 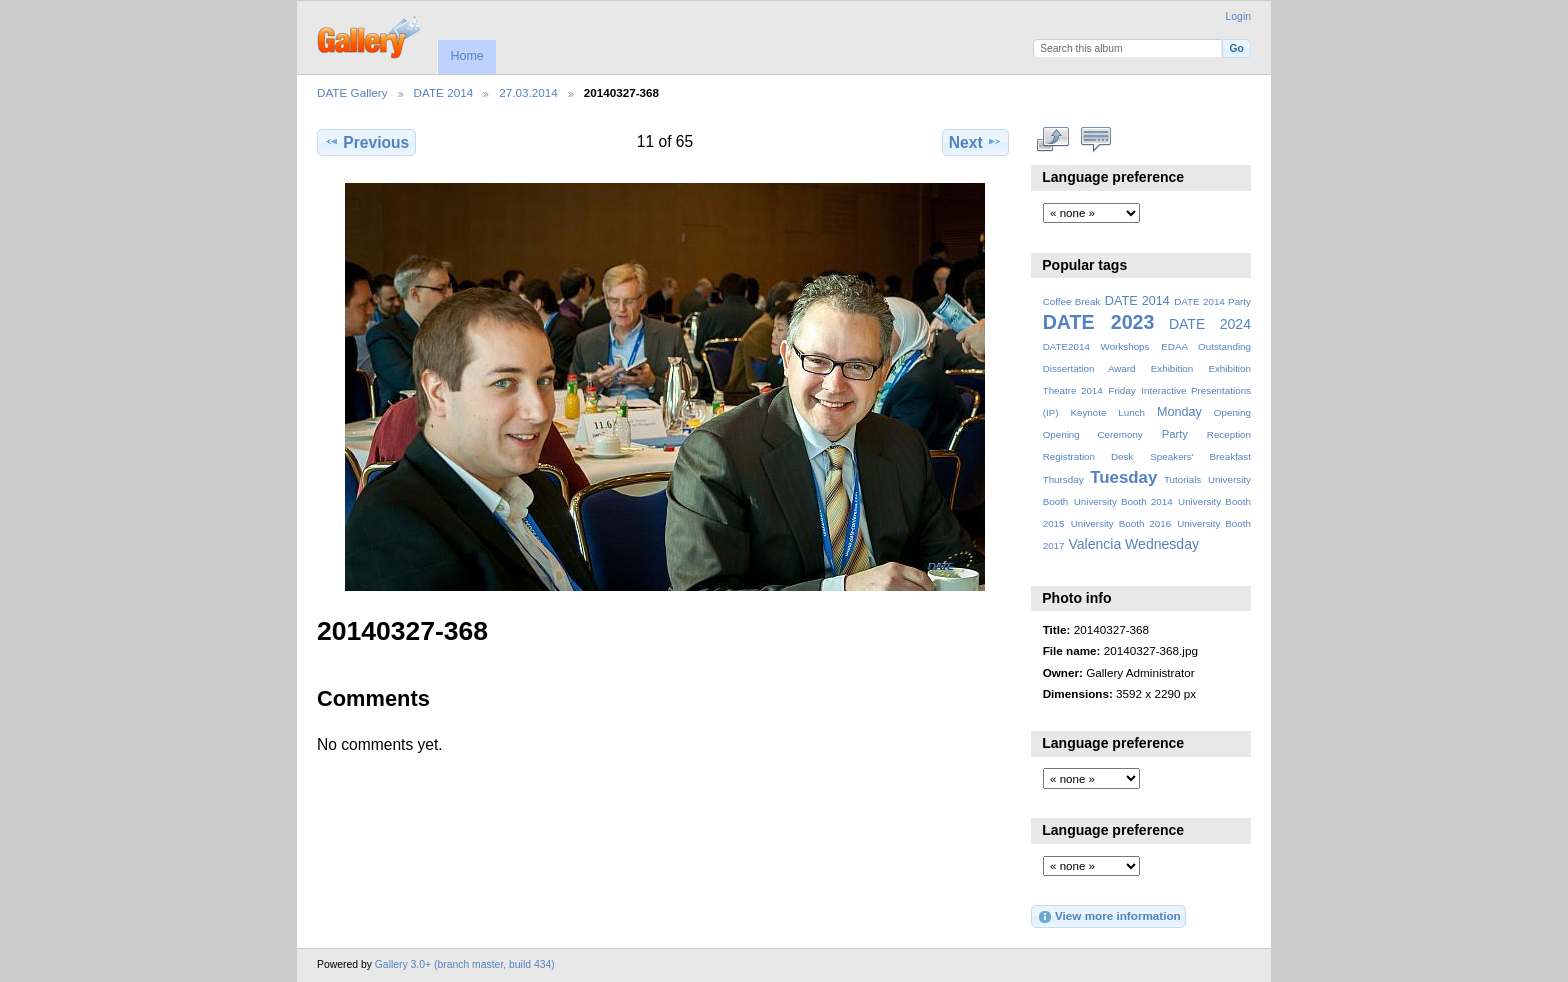 I want to click on Registration Desk, so click(x=1088, y=456).